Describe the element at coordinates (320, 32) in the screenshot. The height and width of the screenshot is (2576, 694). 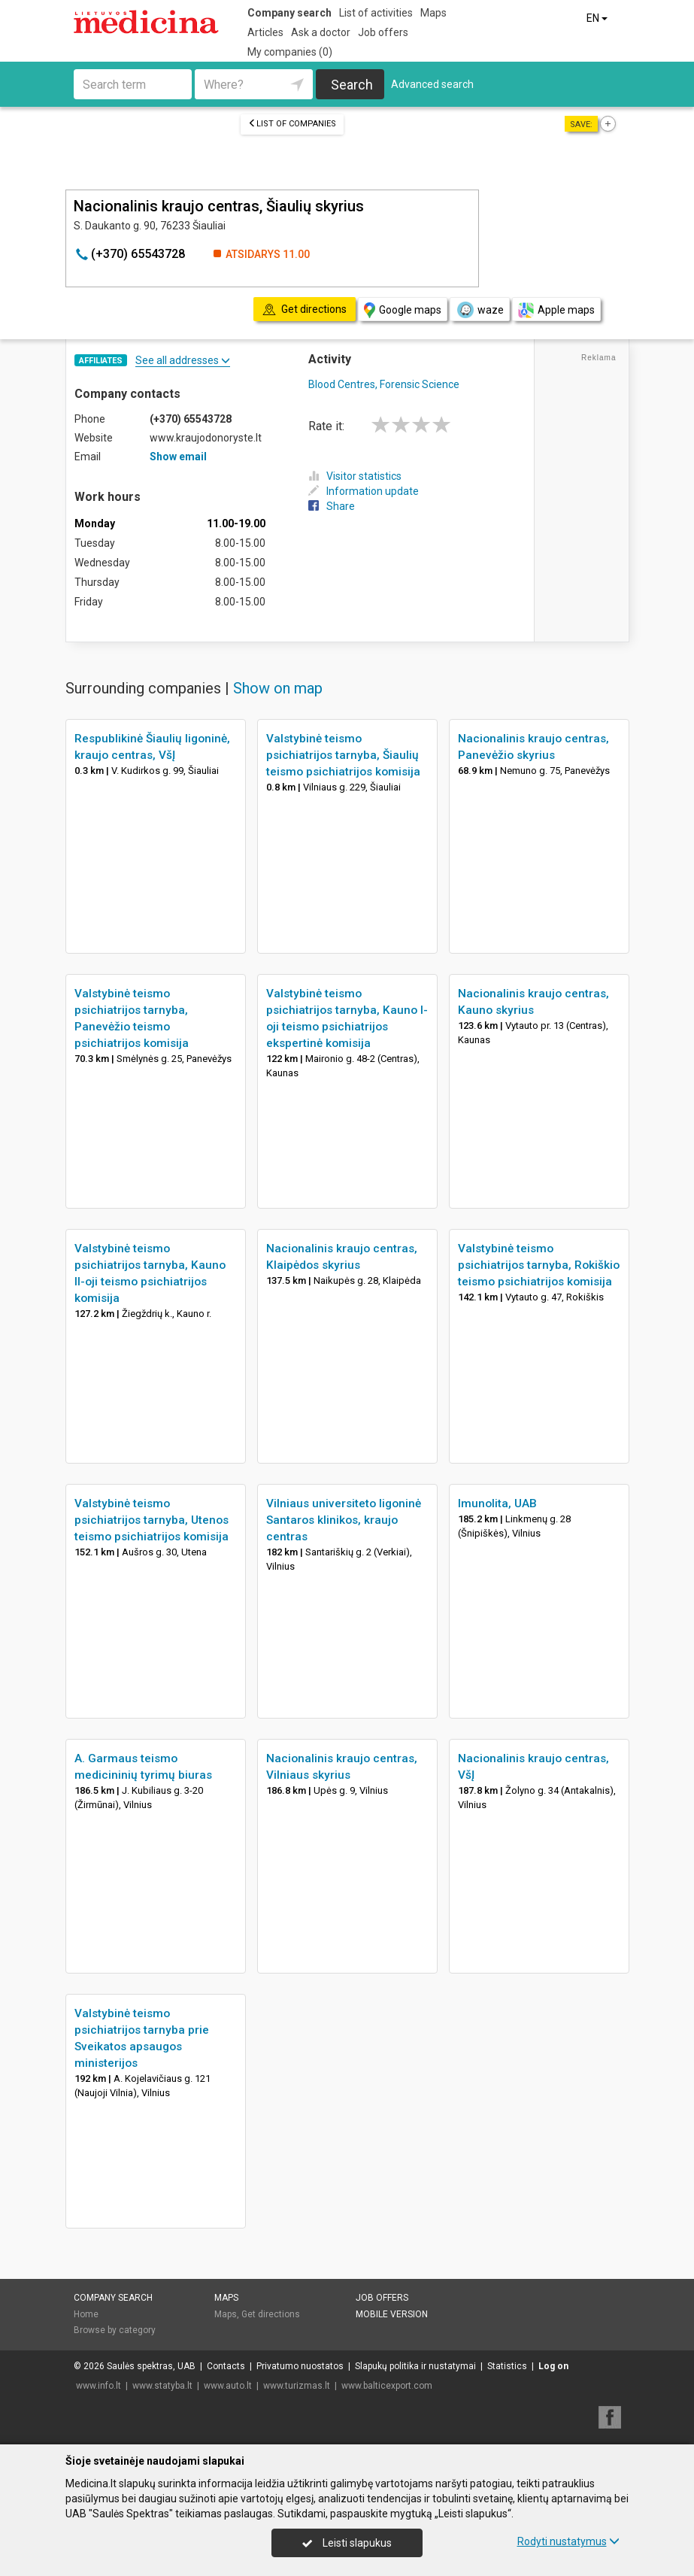
I see `Ask a doctor` at that location.